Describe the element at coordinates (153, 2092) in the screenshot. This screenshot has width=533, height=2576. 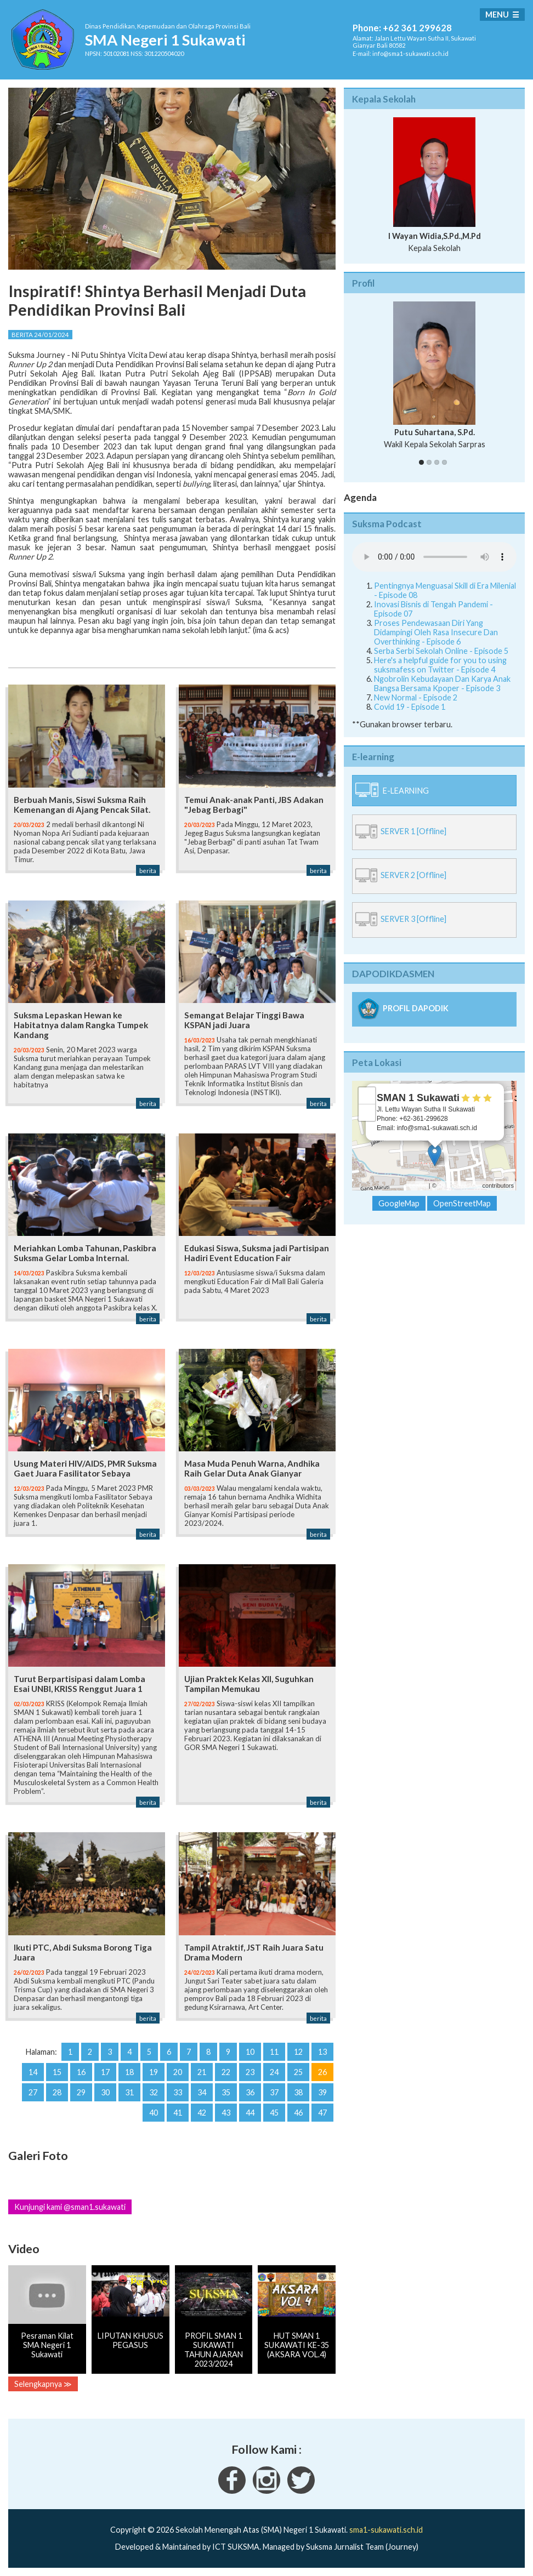
I see `32` at that location.